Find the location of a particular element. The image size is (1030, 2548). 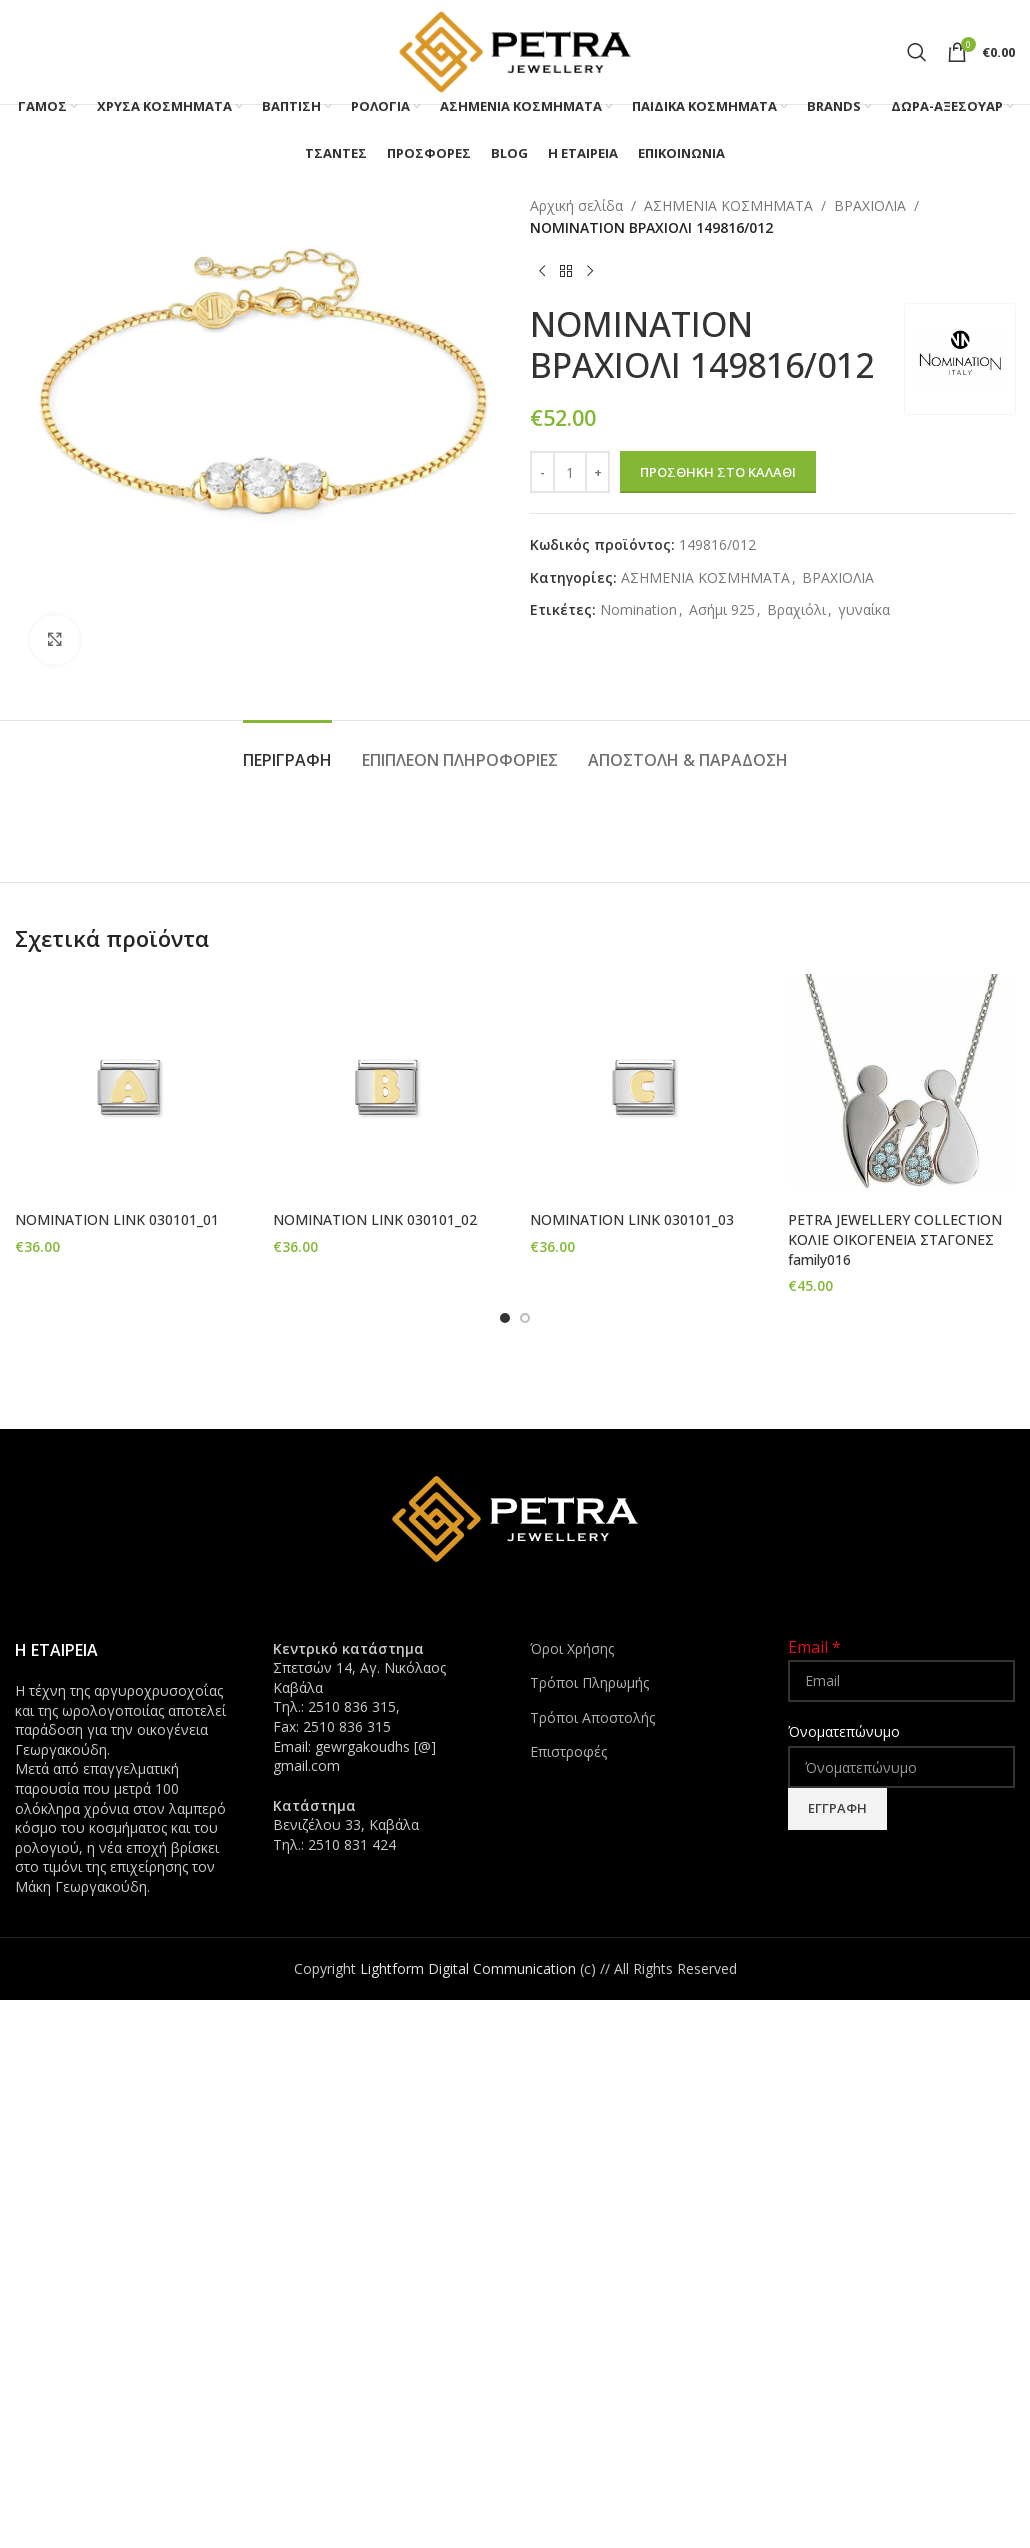

Βραχιόλι is located at coordinates (796, 609).